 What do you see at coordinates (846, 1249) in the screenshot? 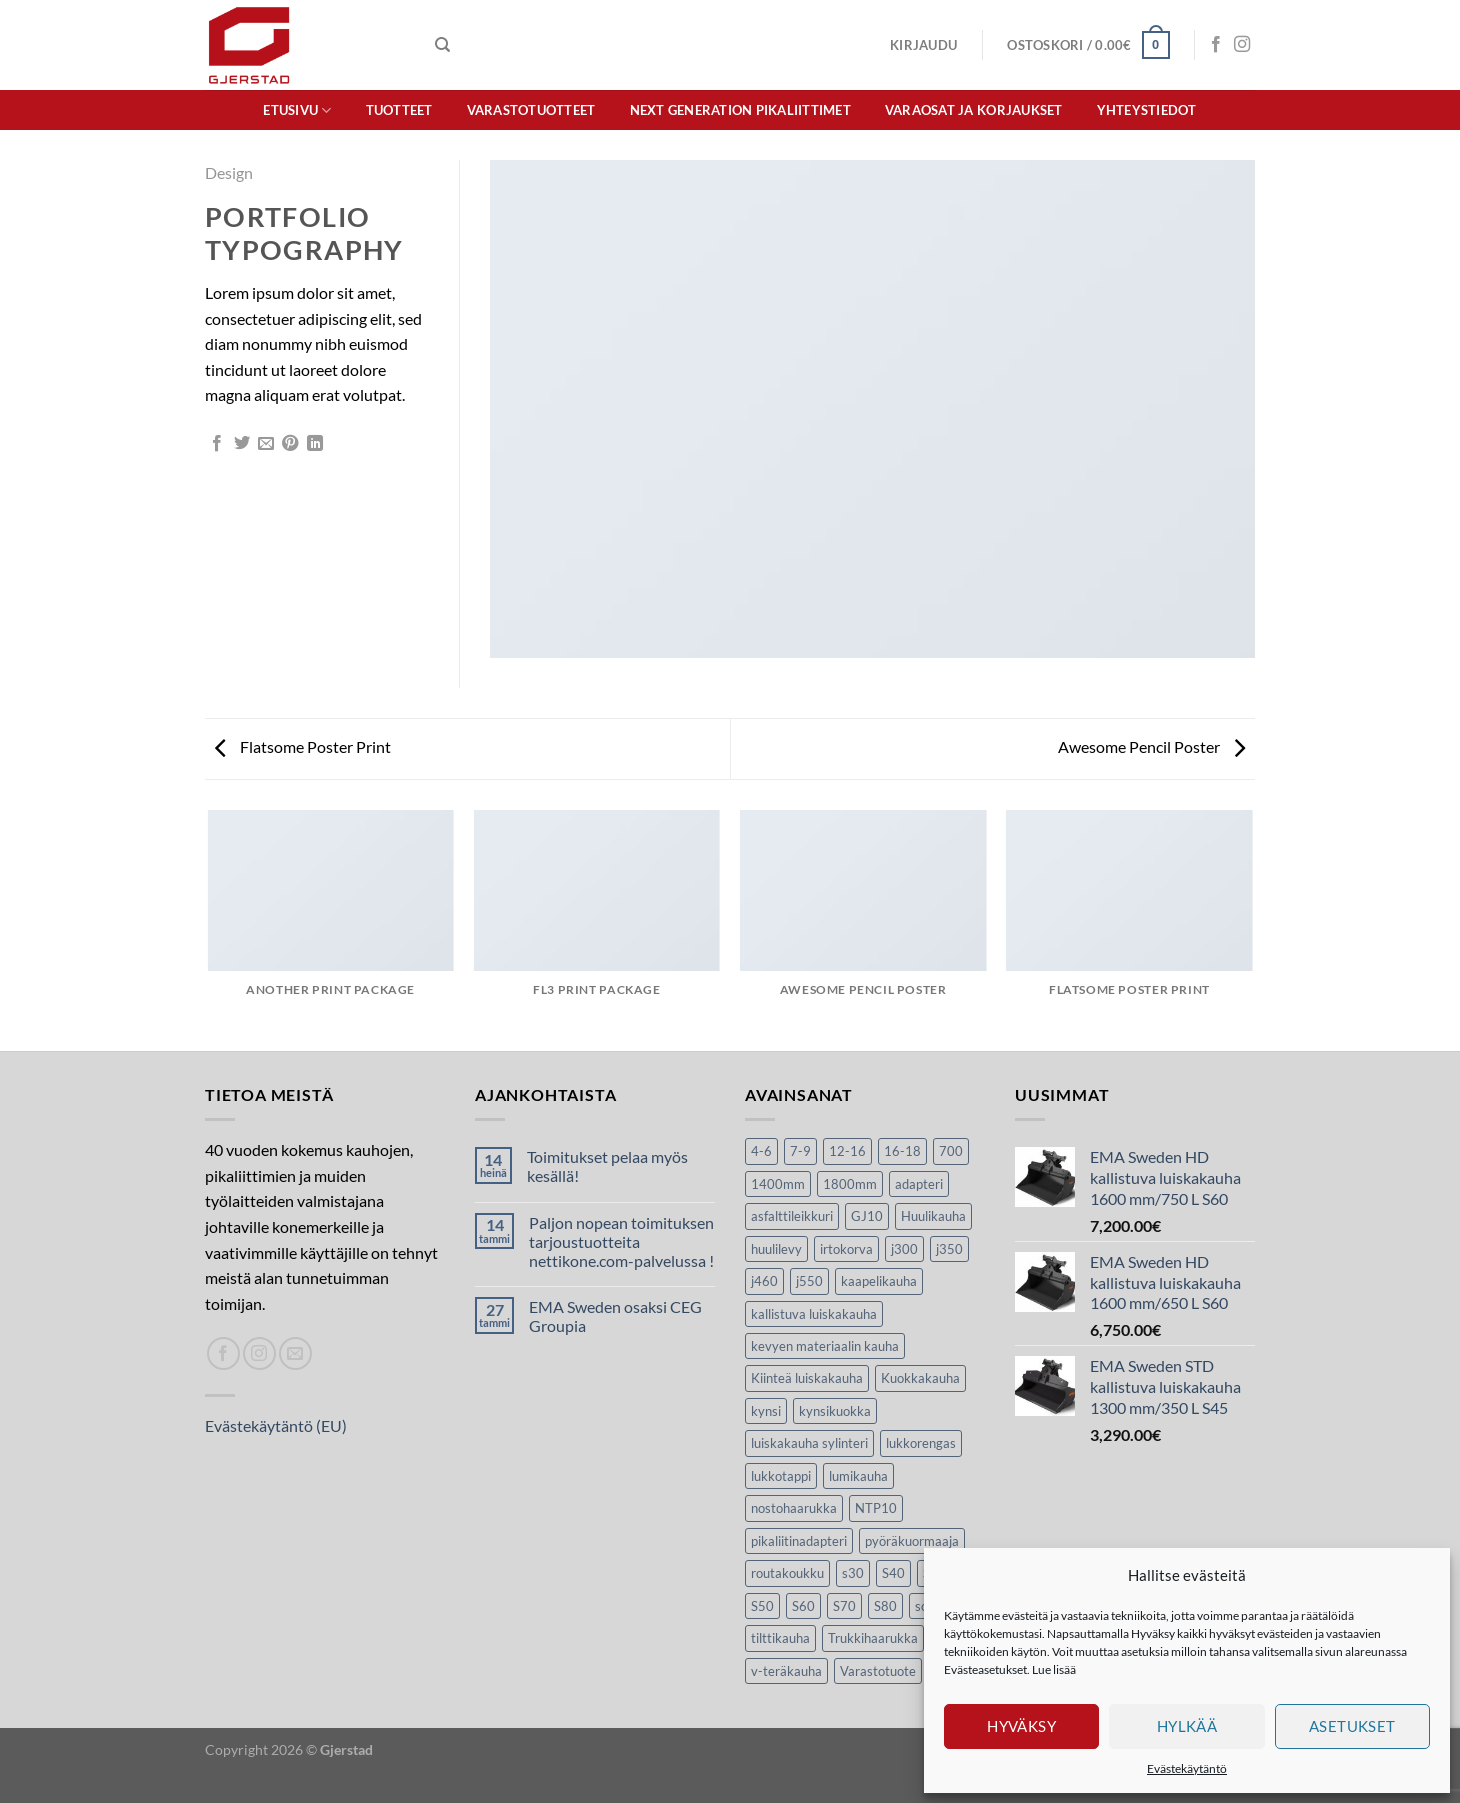
I see `irtokorva [irtokorva (9 tuotteet)]` at bounding box center [846, 1249].